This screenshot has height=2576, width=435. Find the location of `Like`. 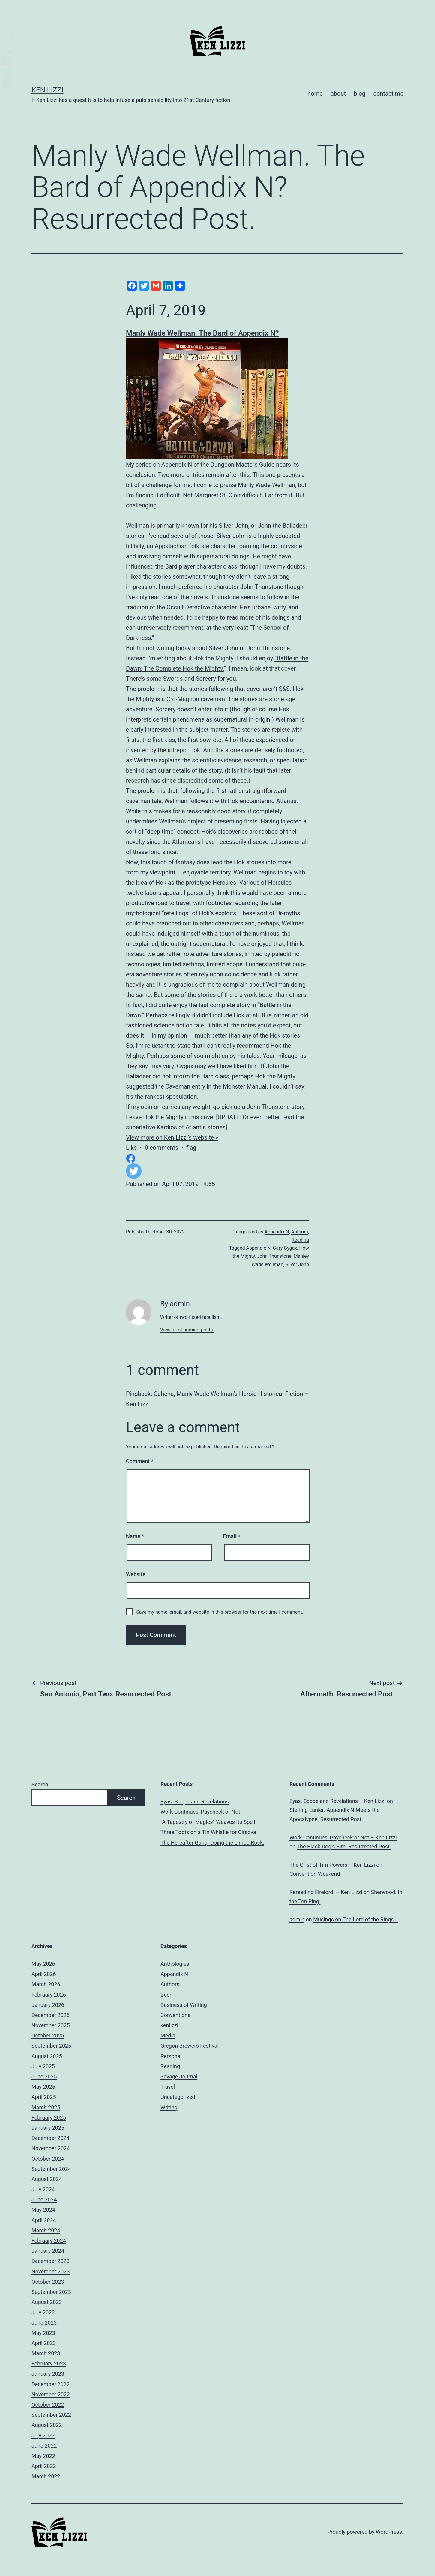

Like is located at coordinates (131, 1147).